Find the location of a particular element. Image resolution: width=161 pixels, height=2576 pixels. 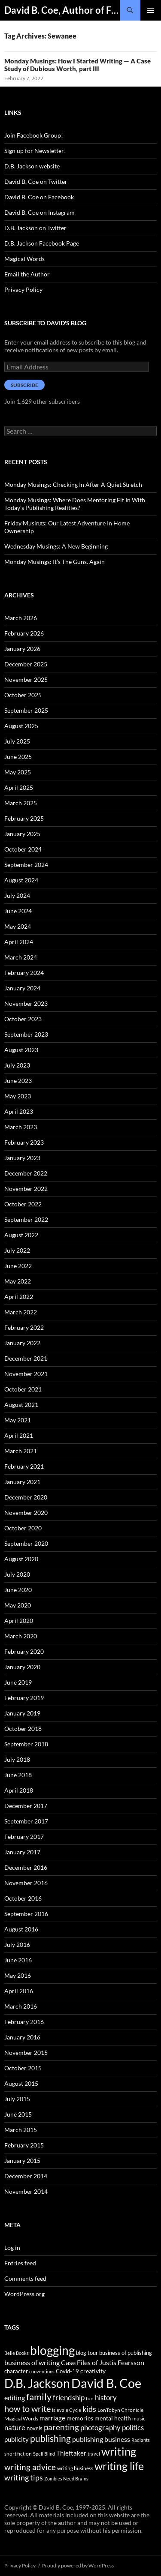

December 2014 is located at coordinates (25, 2176).